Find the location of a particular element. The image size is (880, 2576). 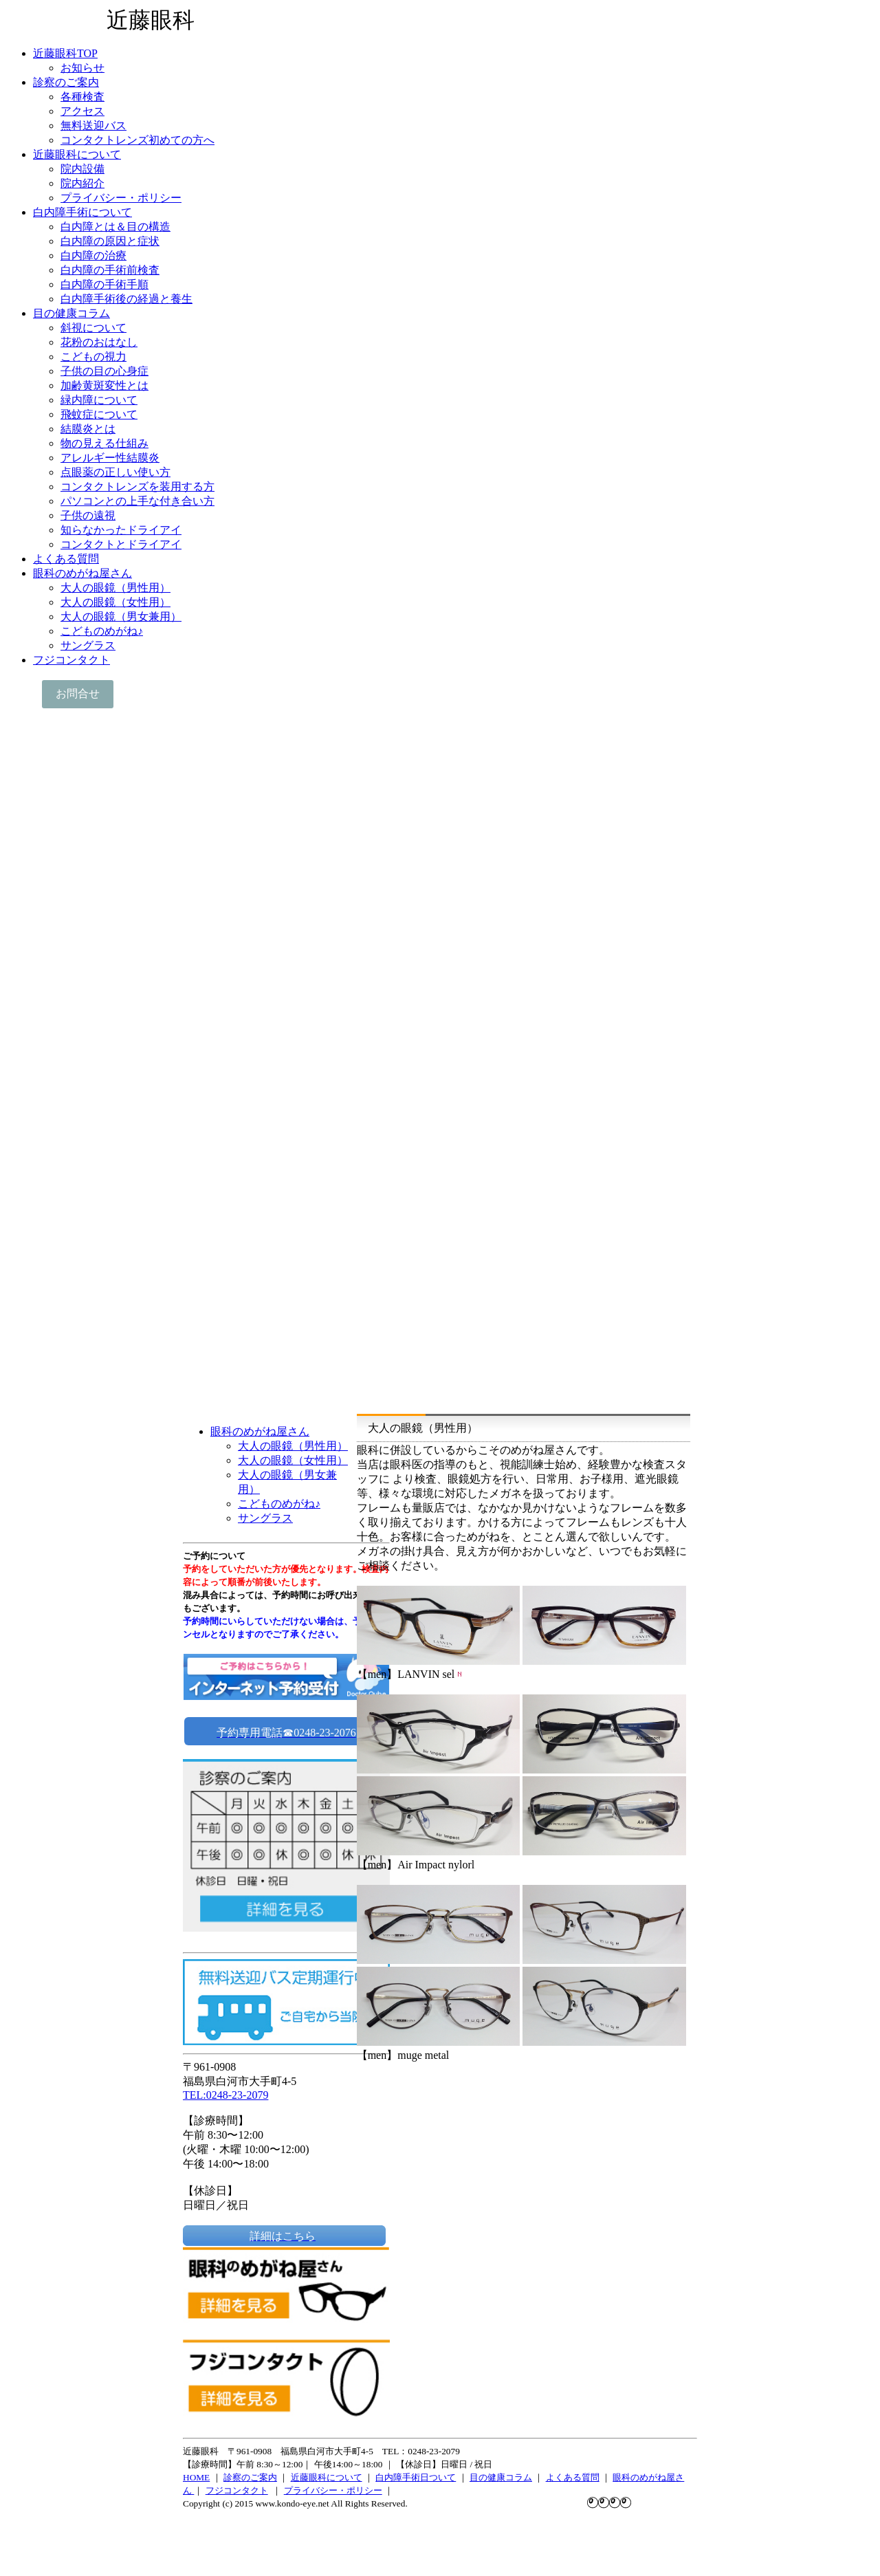

フジコンタクト is located at coordinates (237, 2490).